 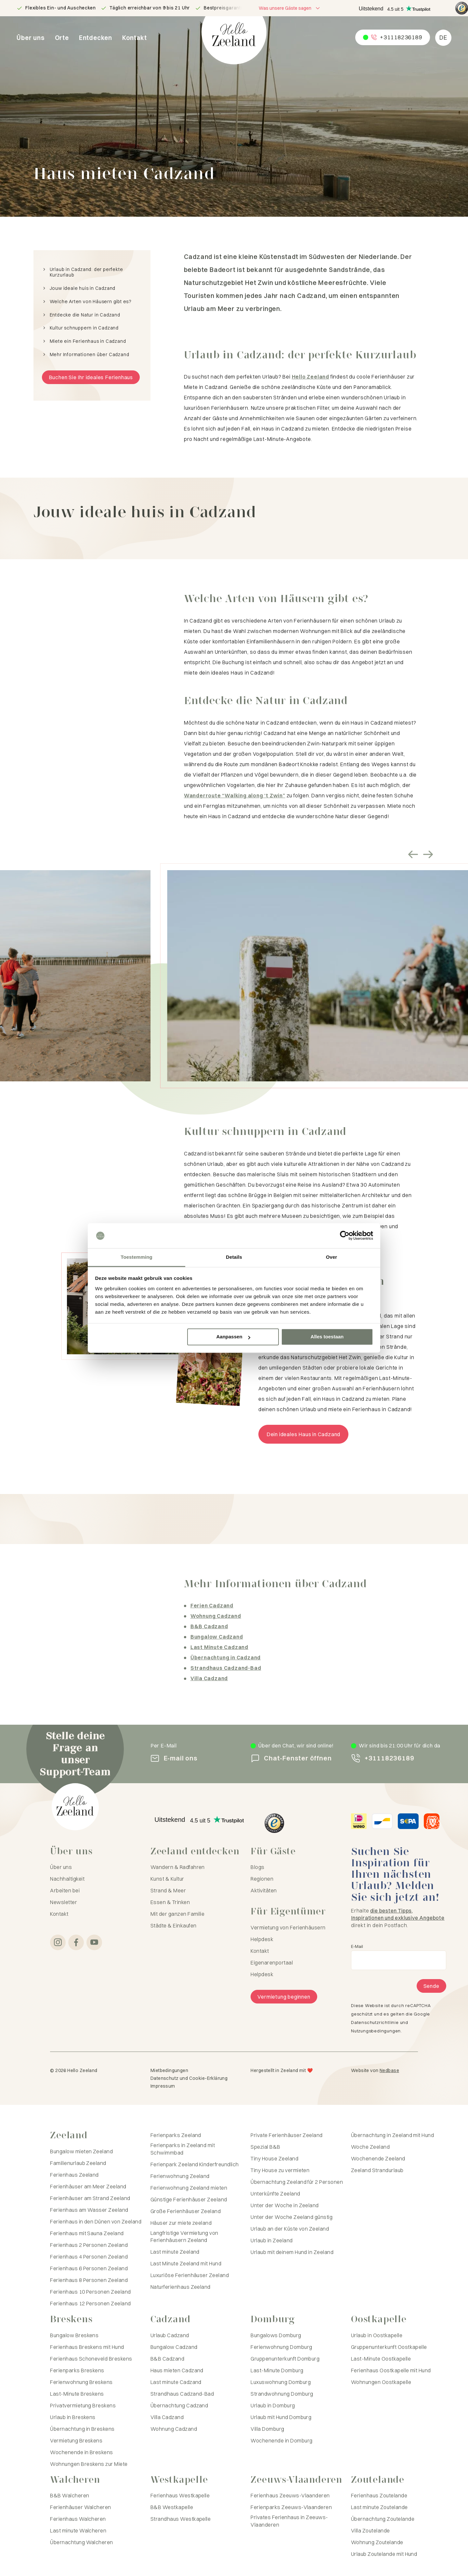 I want to click on Kunst & Kultur, so click(x=167, y=1878).